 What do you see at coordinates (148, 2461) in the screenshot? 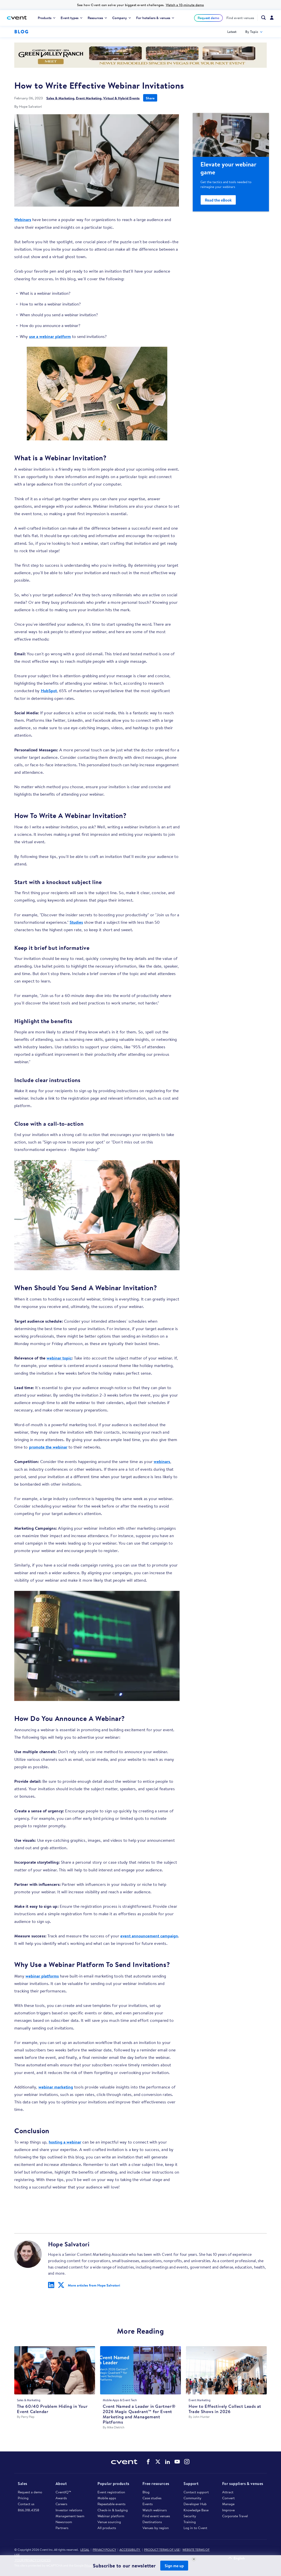
I see `Cvent on Facebook` at bounding box center [148, 2461].